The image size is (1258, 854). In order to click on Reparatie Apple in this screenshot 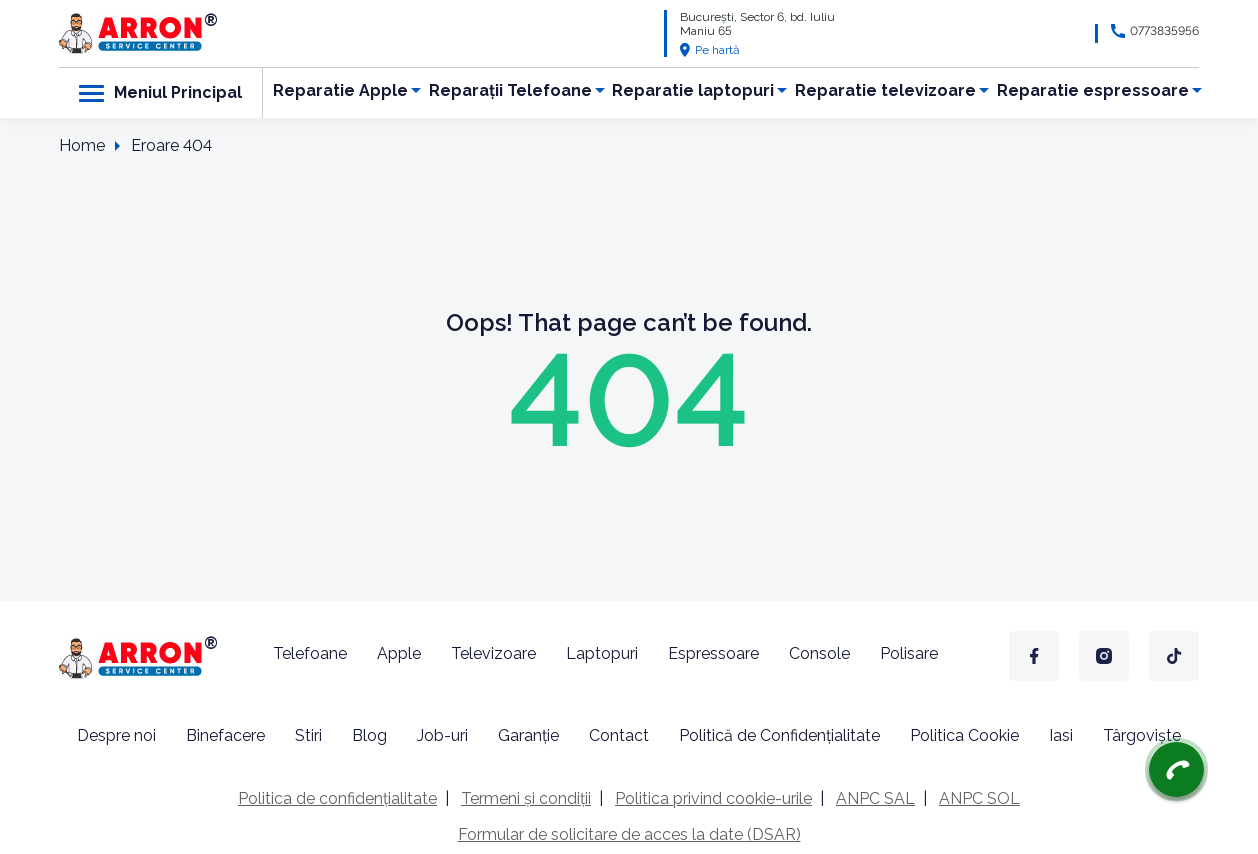, I will do `click(340, 90)`.